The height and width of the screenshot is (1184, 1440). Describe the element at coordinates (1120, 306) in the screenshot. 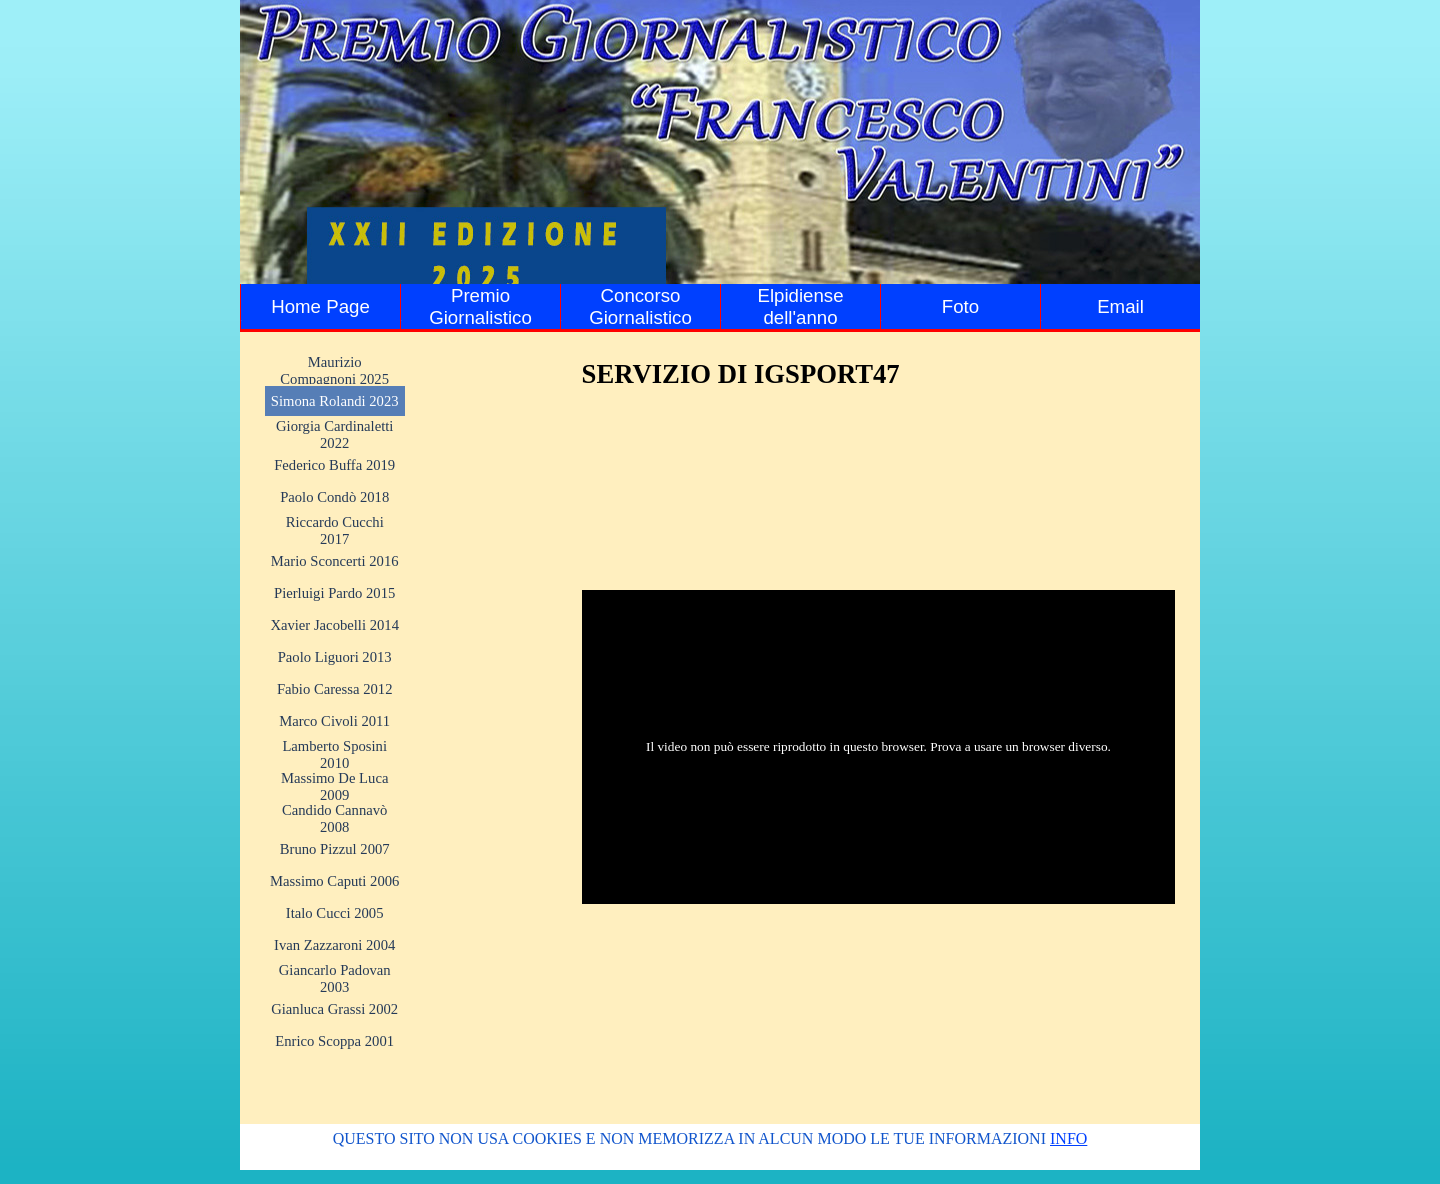

I see `Email` at that location.